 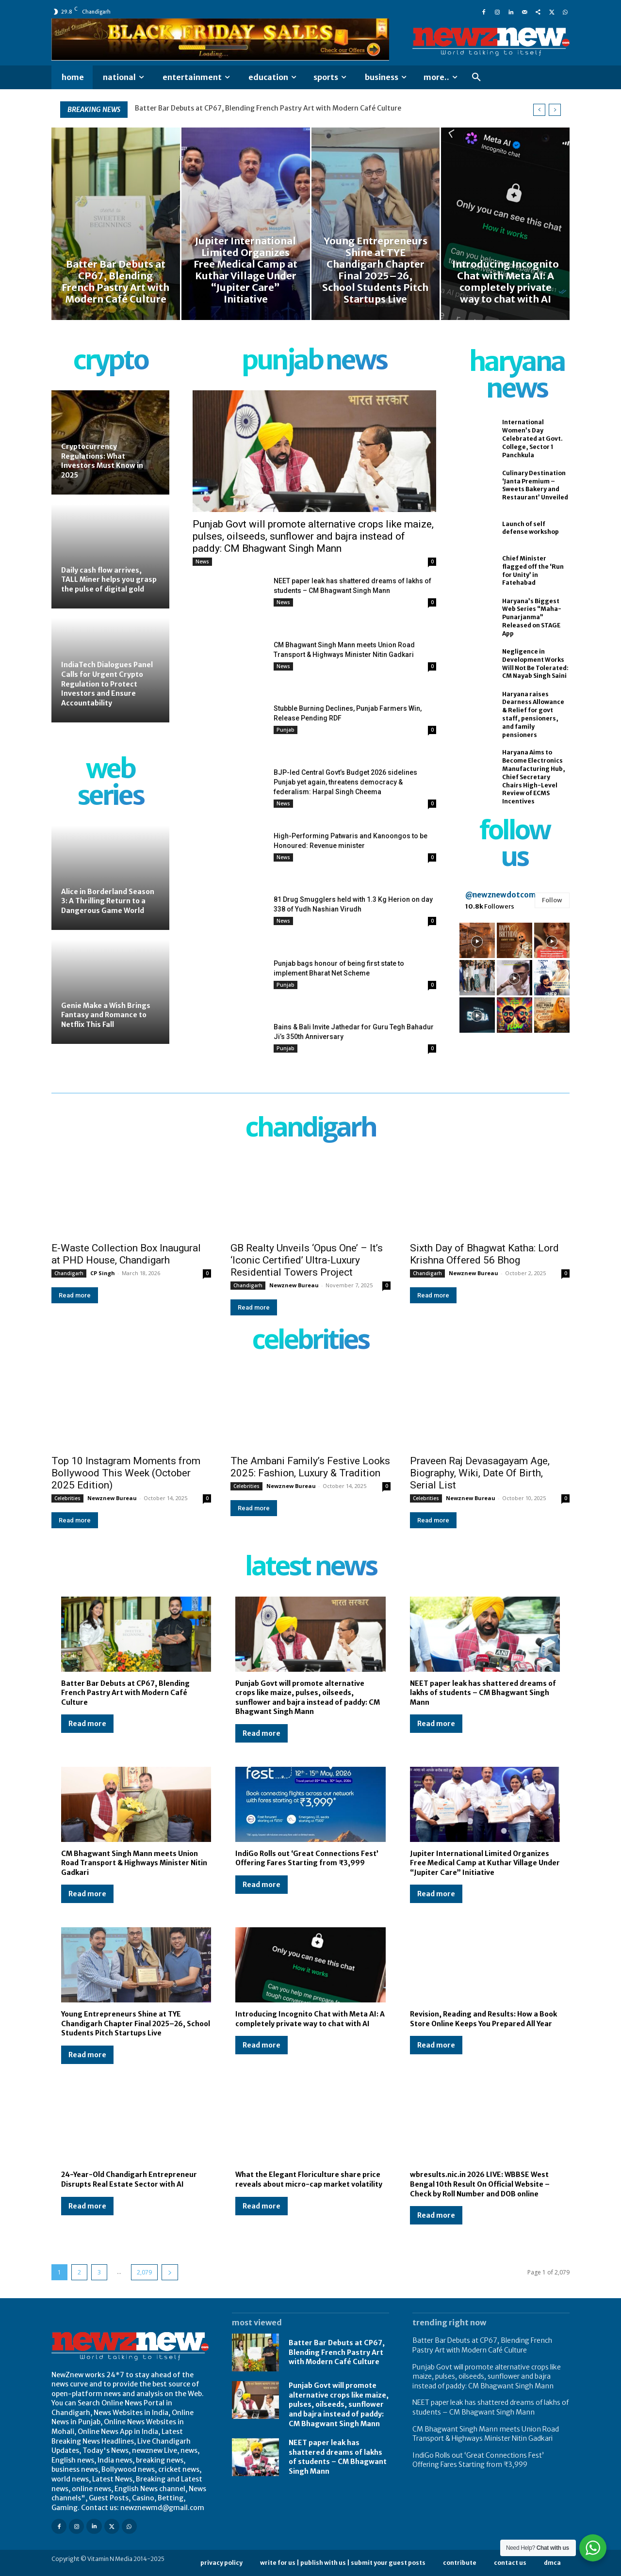 I want to click on Haryana Aims to Become Electronics Manufacturing Hub, Chief Secretary Chairs High-Level Review of ECMS Incentives, so click(x=533, y=777).